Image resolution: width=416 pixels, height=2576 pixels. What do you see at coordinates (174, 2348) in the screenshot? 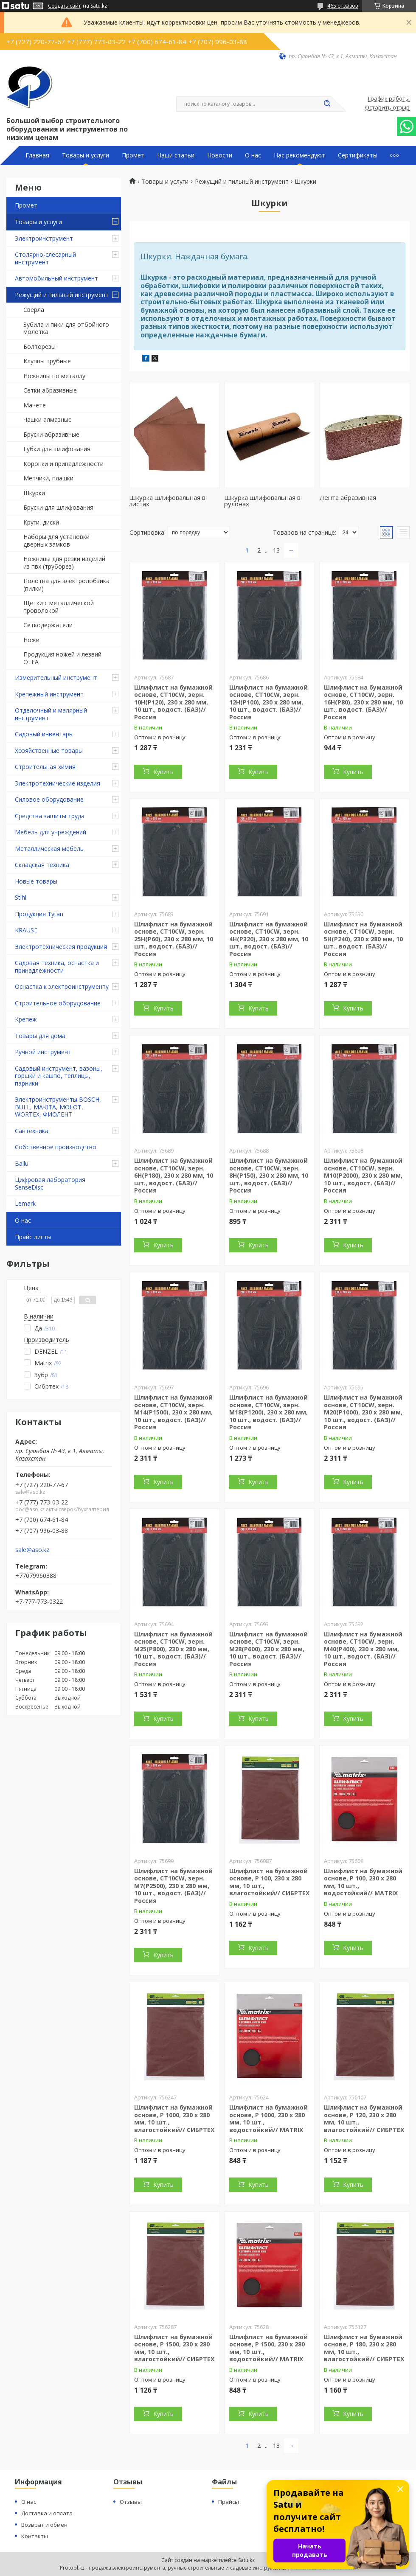
I see `Шлифлист на бумажной основе, P 1500, 230 х 280 мм, 10 шт., влагостойкий// СИБРТЕХ` at bounding box center [174, 2348].